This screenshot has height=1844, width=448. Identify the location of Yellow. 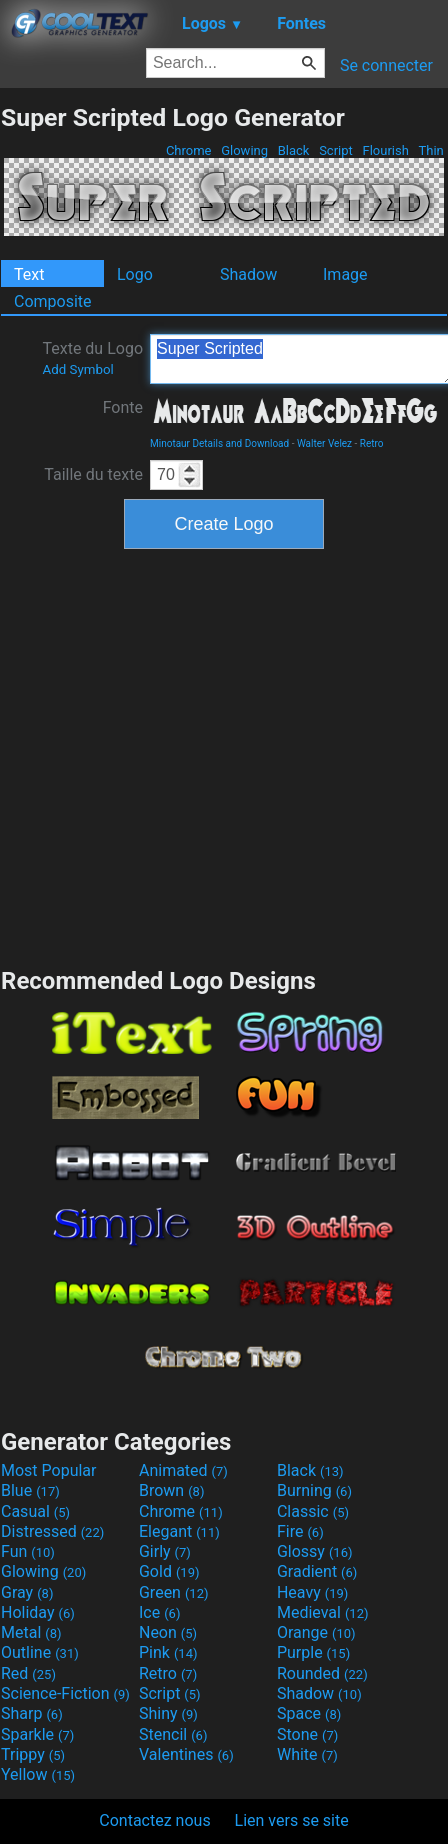
(38, 1774).